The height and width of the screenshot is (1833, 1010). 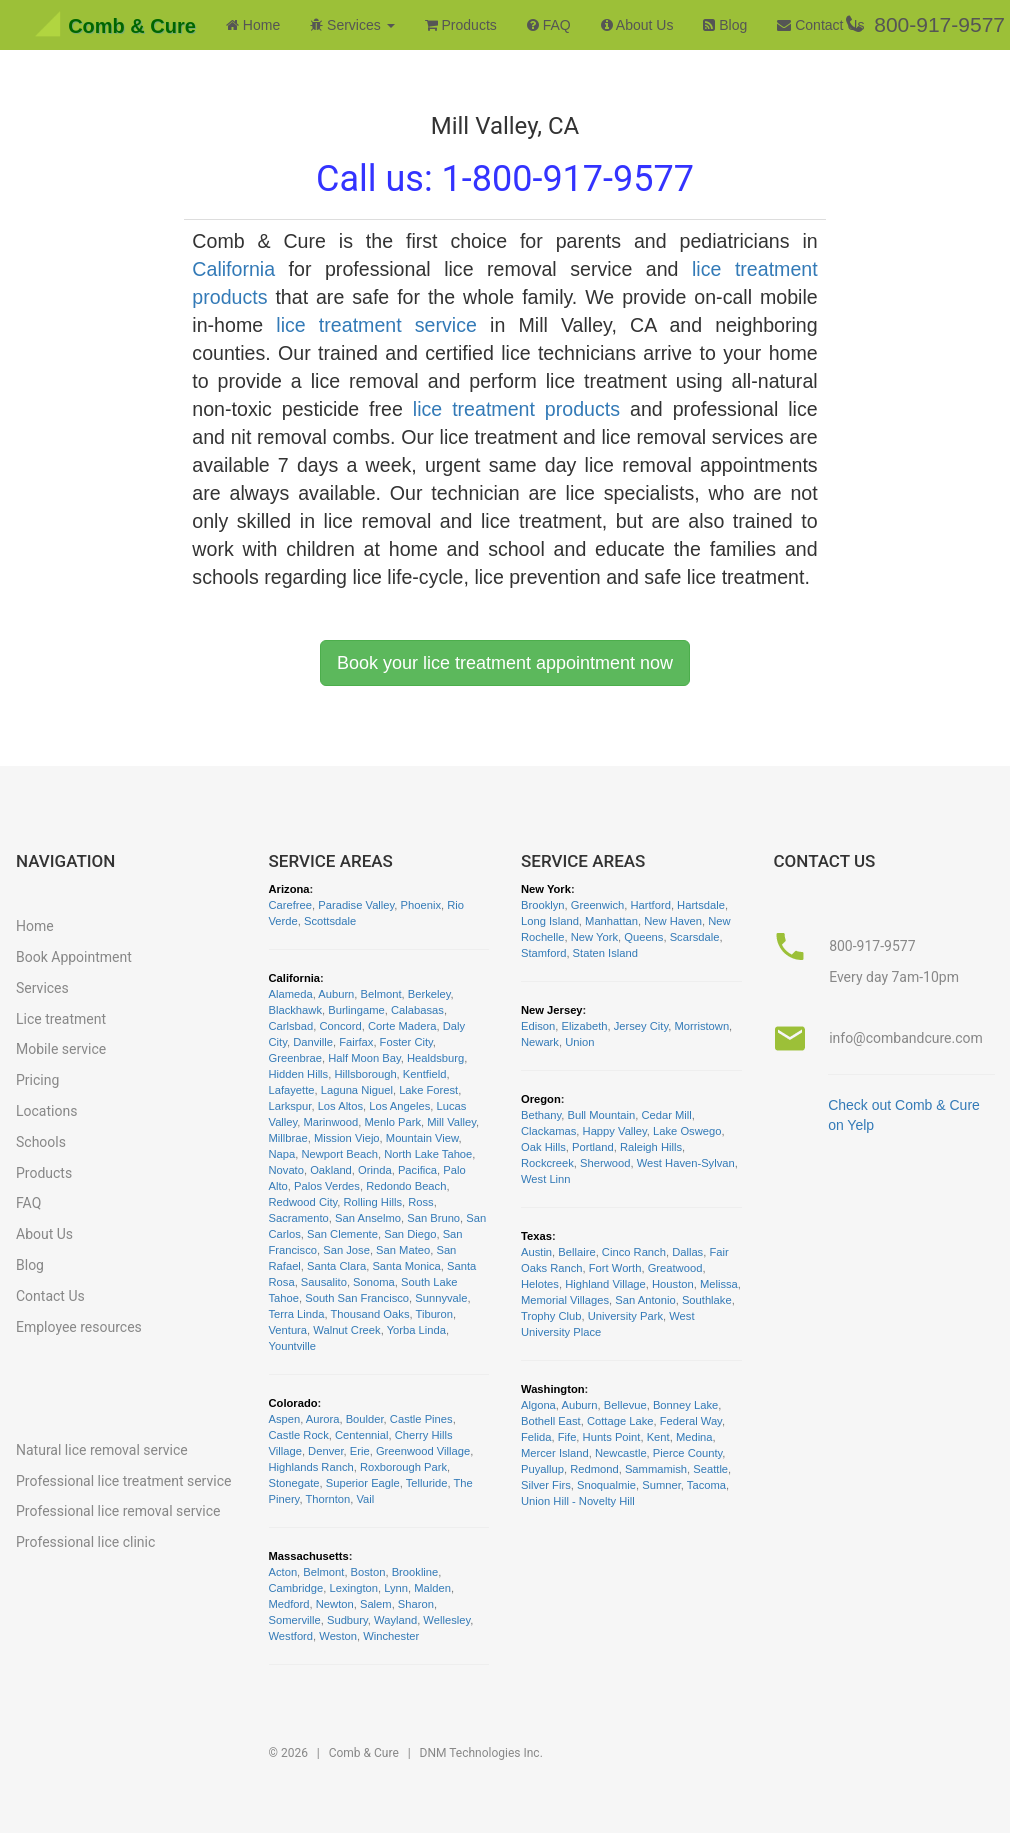 What do you see at coordinates (406, 1042) in the screenshot?
I see `Foster City` at bounding box center [406, 1042].